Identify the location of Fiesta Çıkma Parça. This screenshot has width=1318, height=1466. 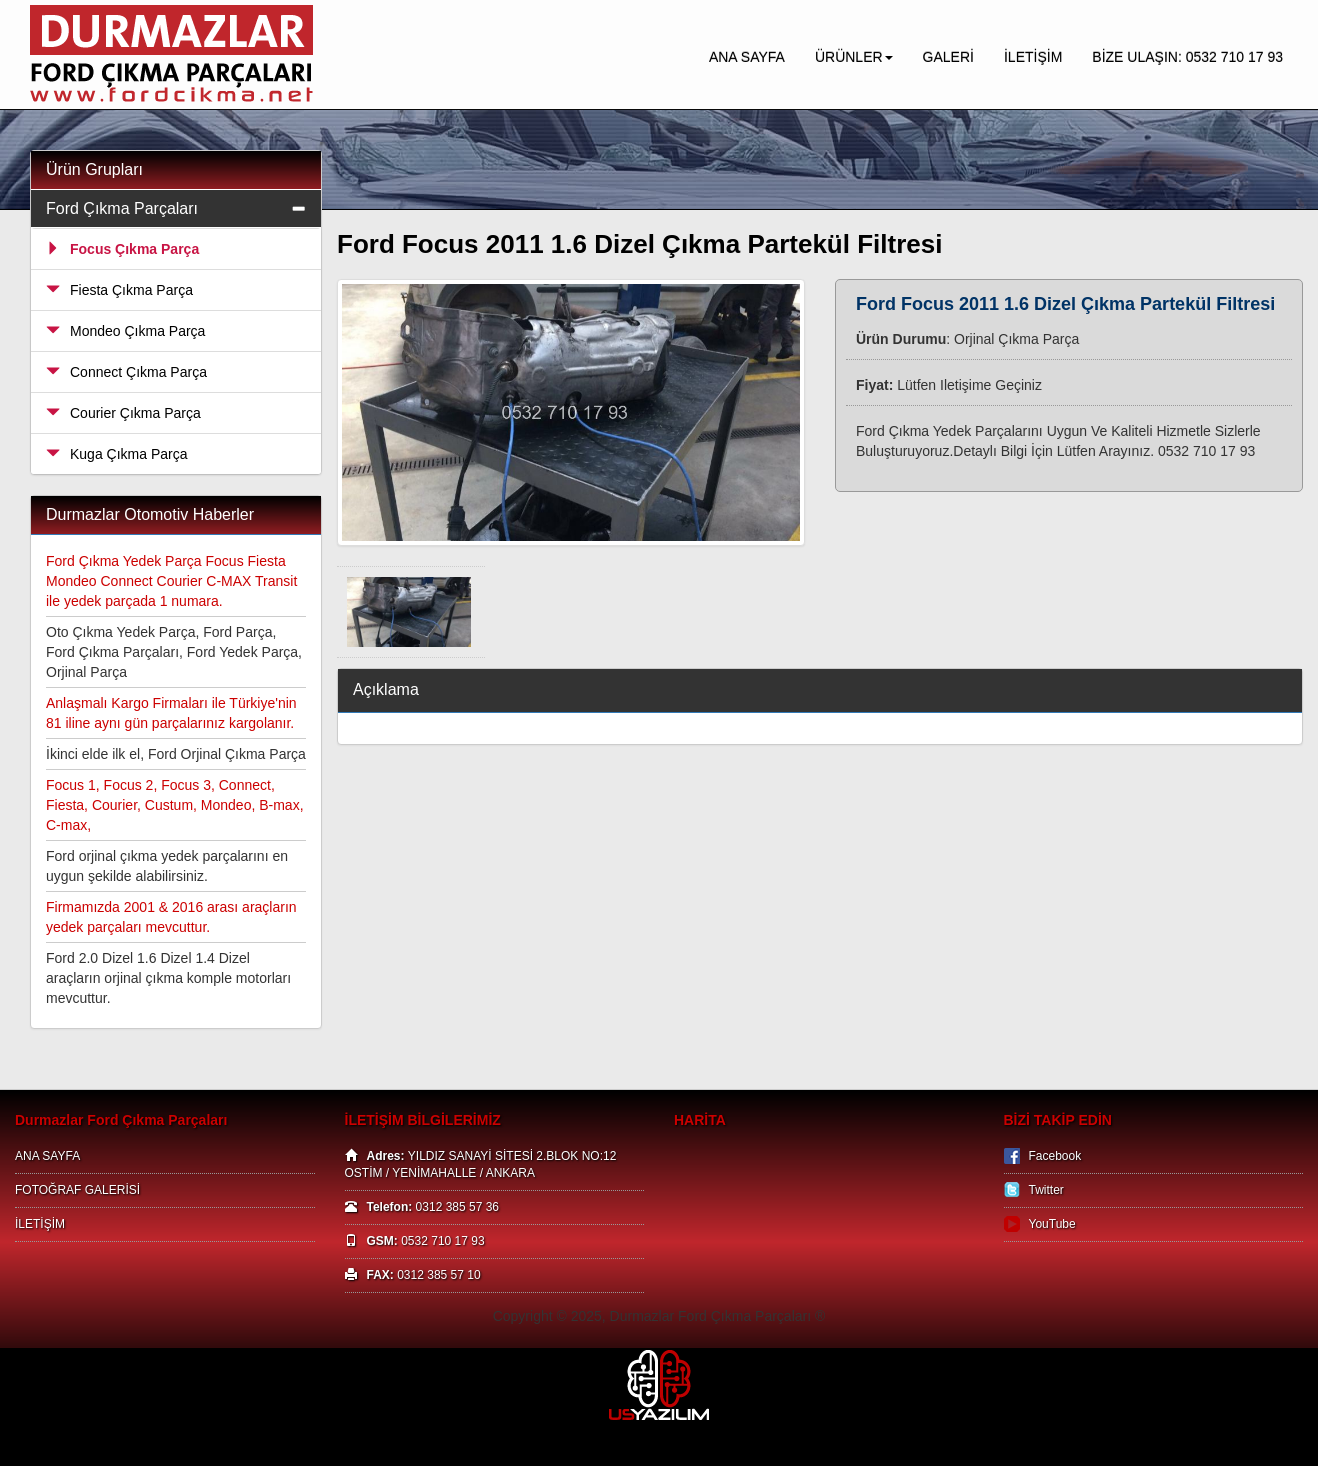
(119, 290).